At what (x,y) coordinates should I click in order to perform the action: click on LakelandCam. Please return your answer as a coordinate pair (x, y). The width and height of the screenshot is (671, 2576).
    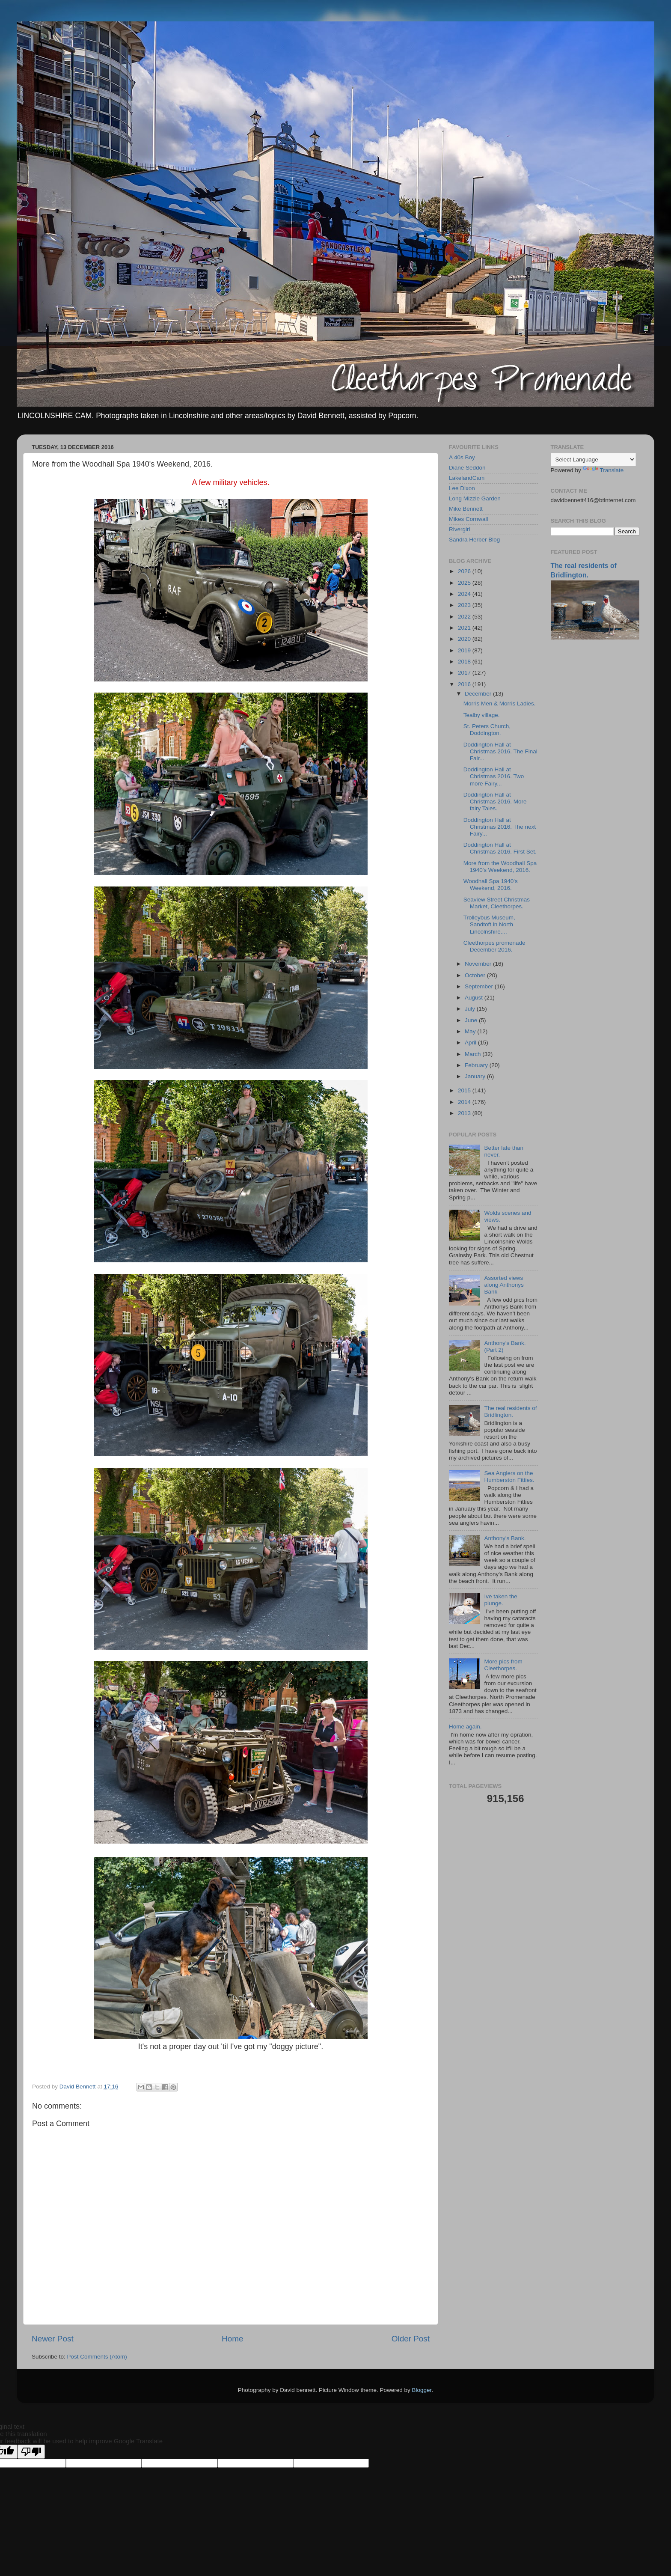
    Looking at the image, I should click on (466, 478).